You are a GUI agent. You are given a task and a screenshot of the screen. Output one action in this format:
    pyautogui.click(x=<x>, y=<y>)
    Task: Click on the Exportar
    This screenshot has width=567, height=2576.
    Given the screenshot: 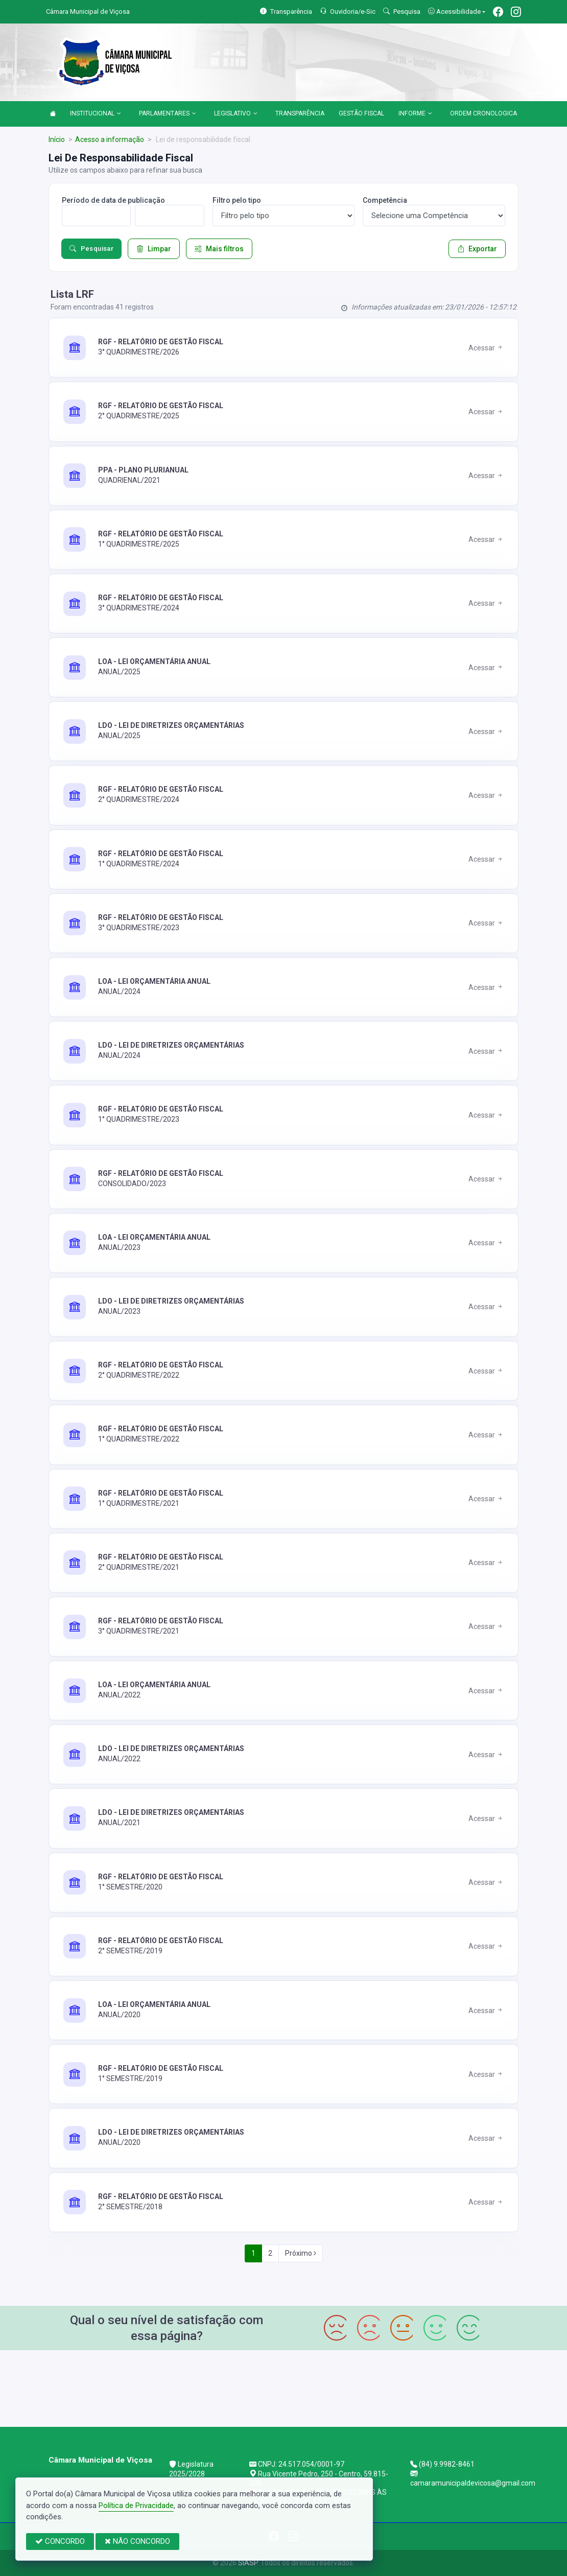 What is the action you would take?
    pyautogui.click(x=477, y=248)
    